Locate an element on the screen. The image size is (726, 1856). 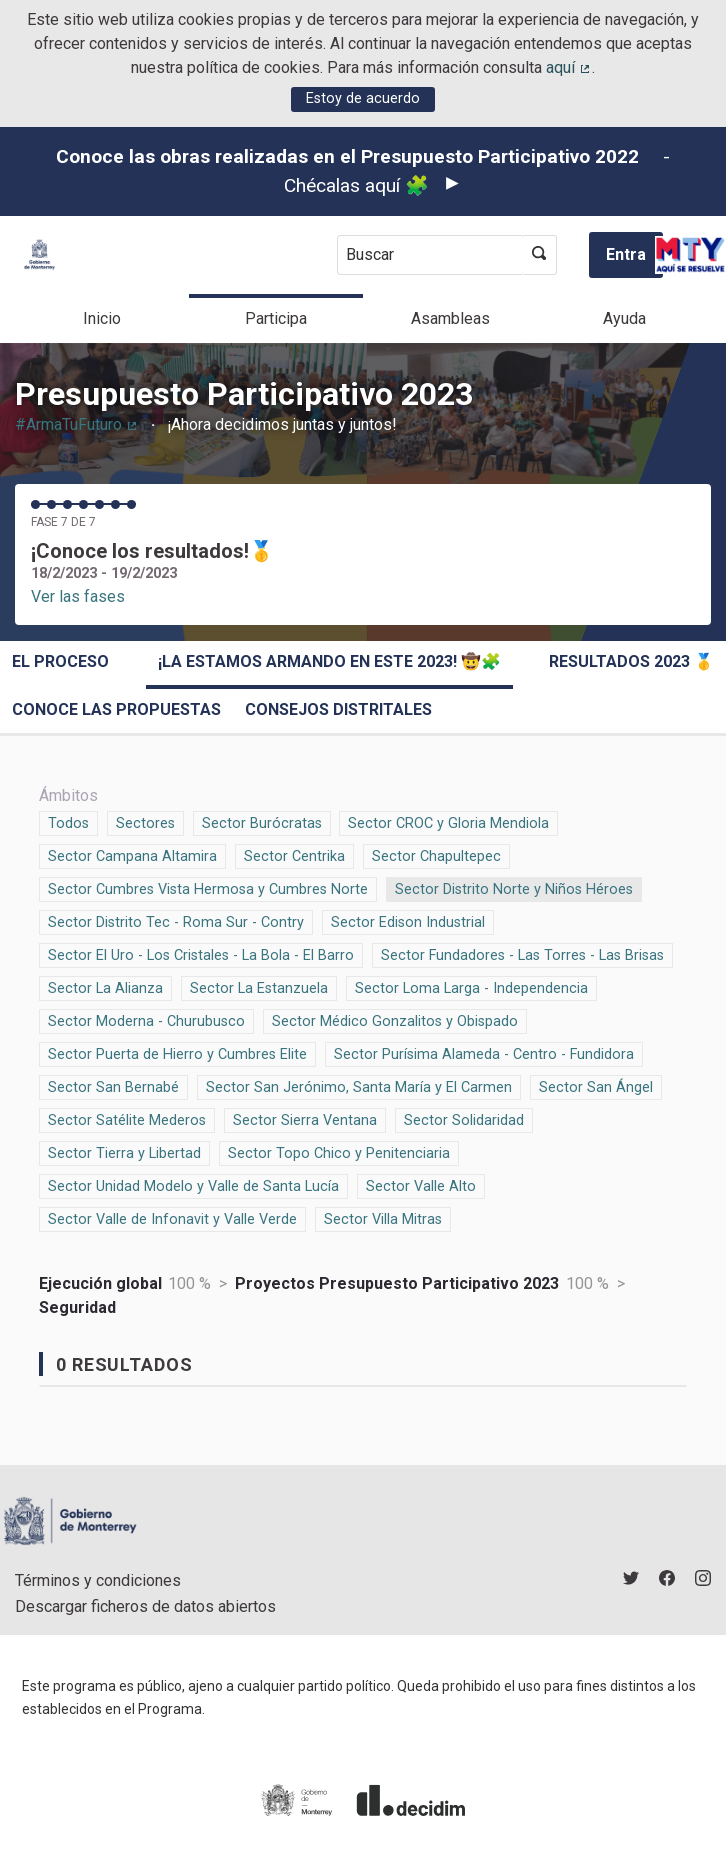
Sector Satélite Mederos is located at coordinates (127, 1119).